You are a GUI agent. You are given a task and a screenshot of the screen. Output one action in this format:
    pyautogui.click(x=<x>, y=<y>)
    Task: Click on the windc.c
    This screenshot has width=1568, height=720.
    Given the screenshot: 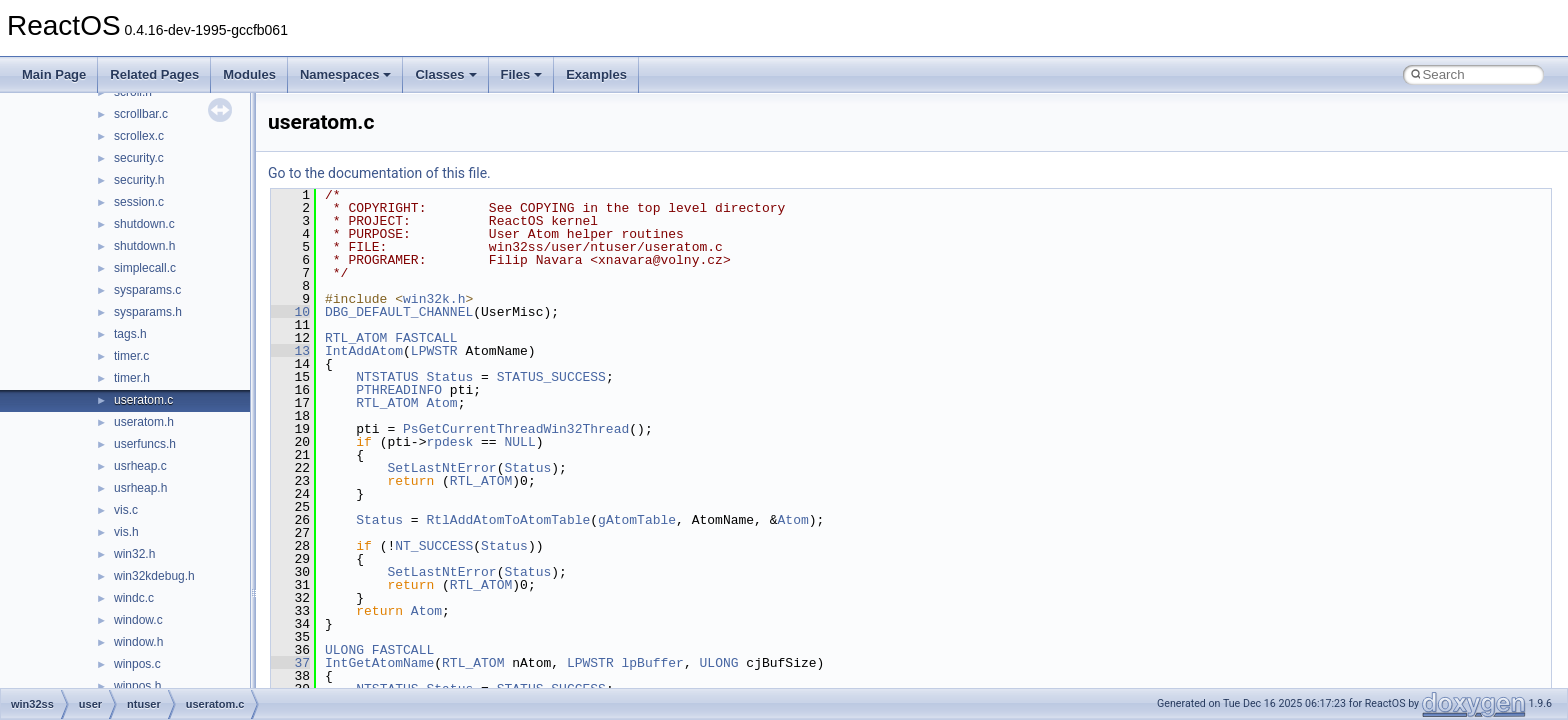 What is the action you would take?
    pyautogui.click(x=134, y=598)
    